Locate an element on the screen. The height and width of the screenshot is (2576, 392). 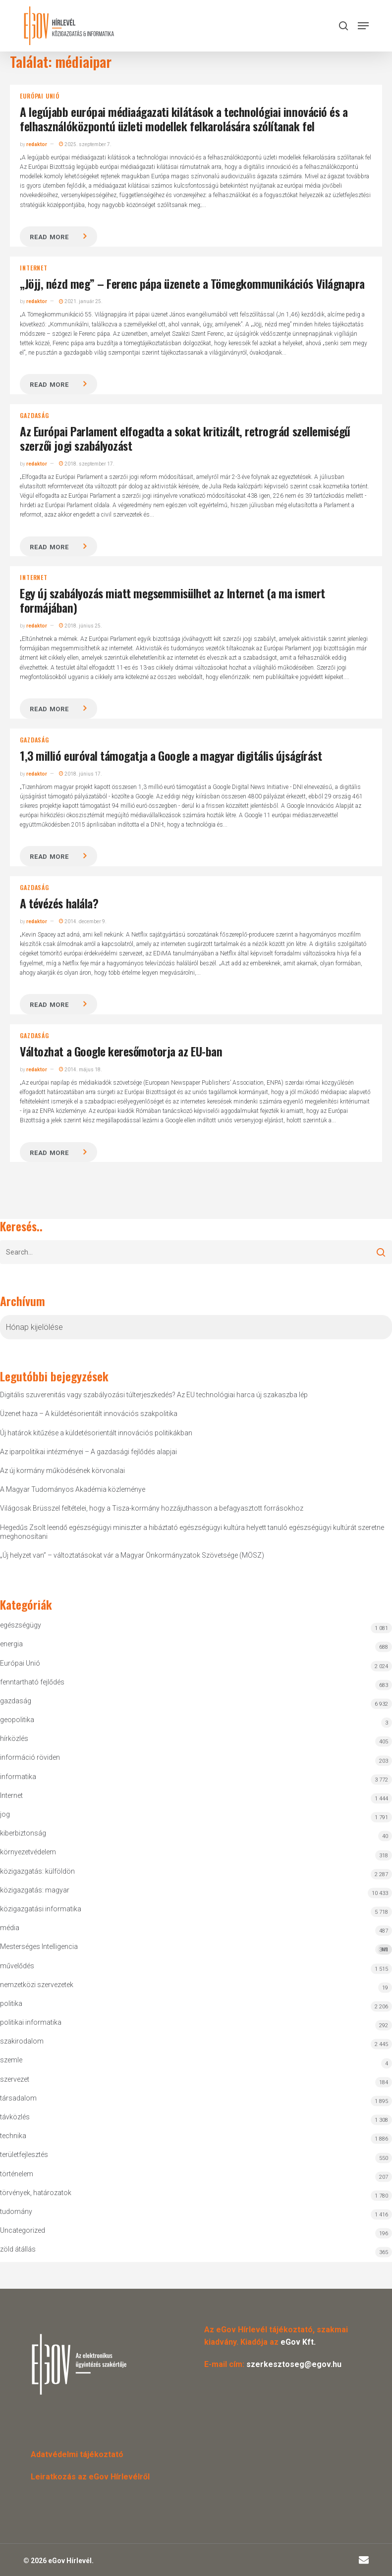
2018. szeptember 17. is located at coordinates (86, 464).